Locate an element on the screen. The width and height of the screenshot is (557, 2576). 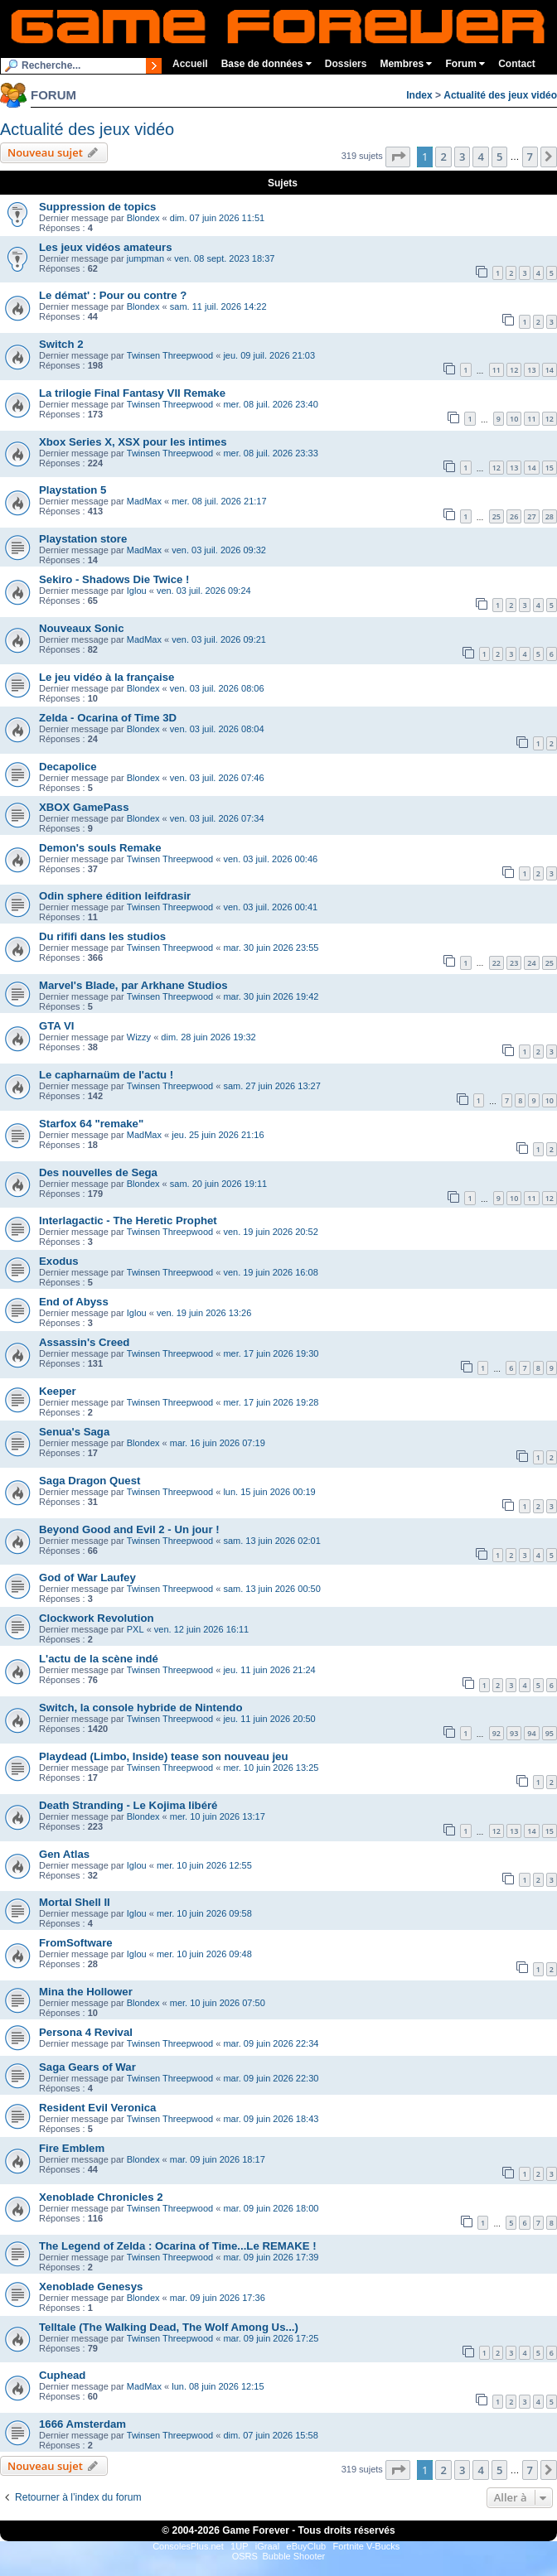
26 is located at coordinates (514, 516).